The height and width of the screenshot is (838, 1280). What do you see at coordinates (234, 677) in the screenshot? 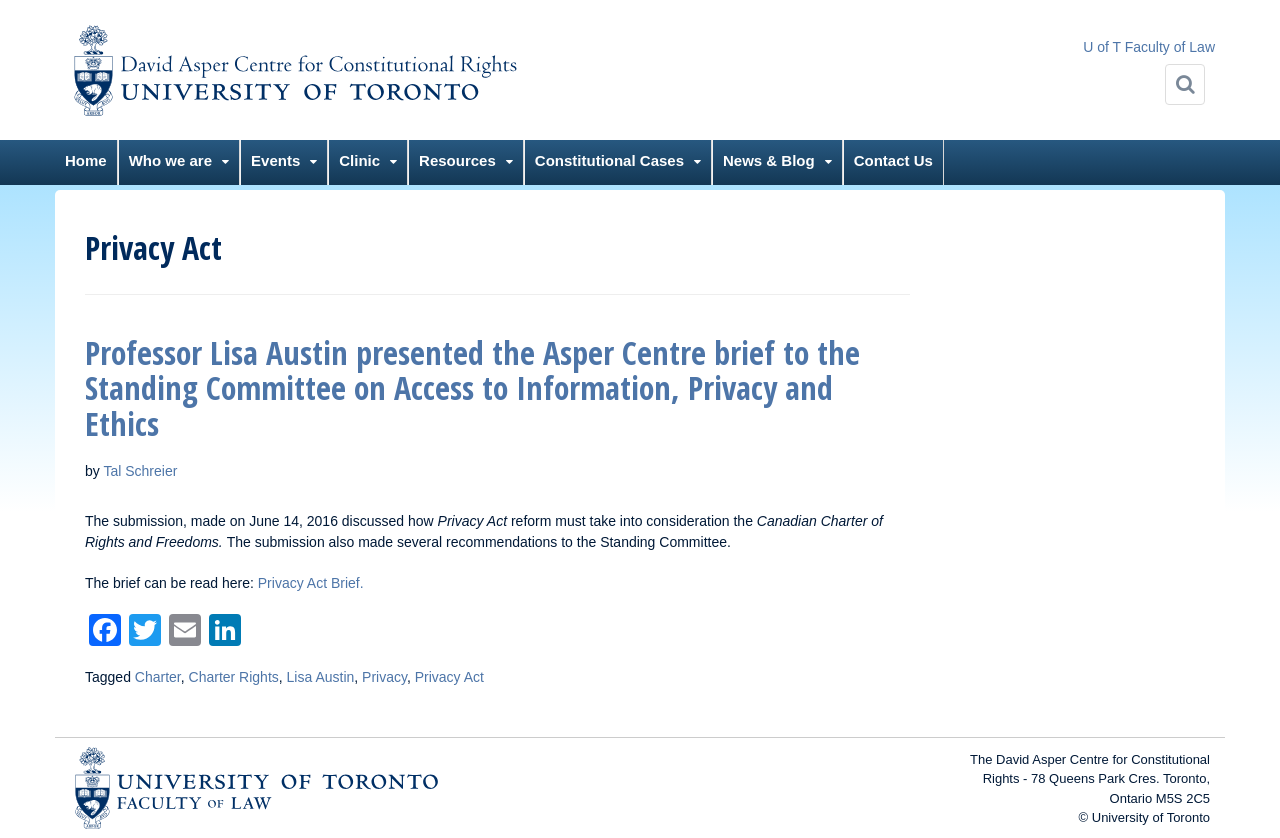
I see `Charter Rights` at bounding box center [234, 677].